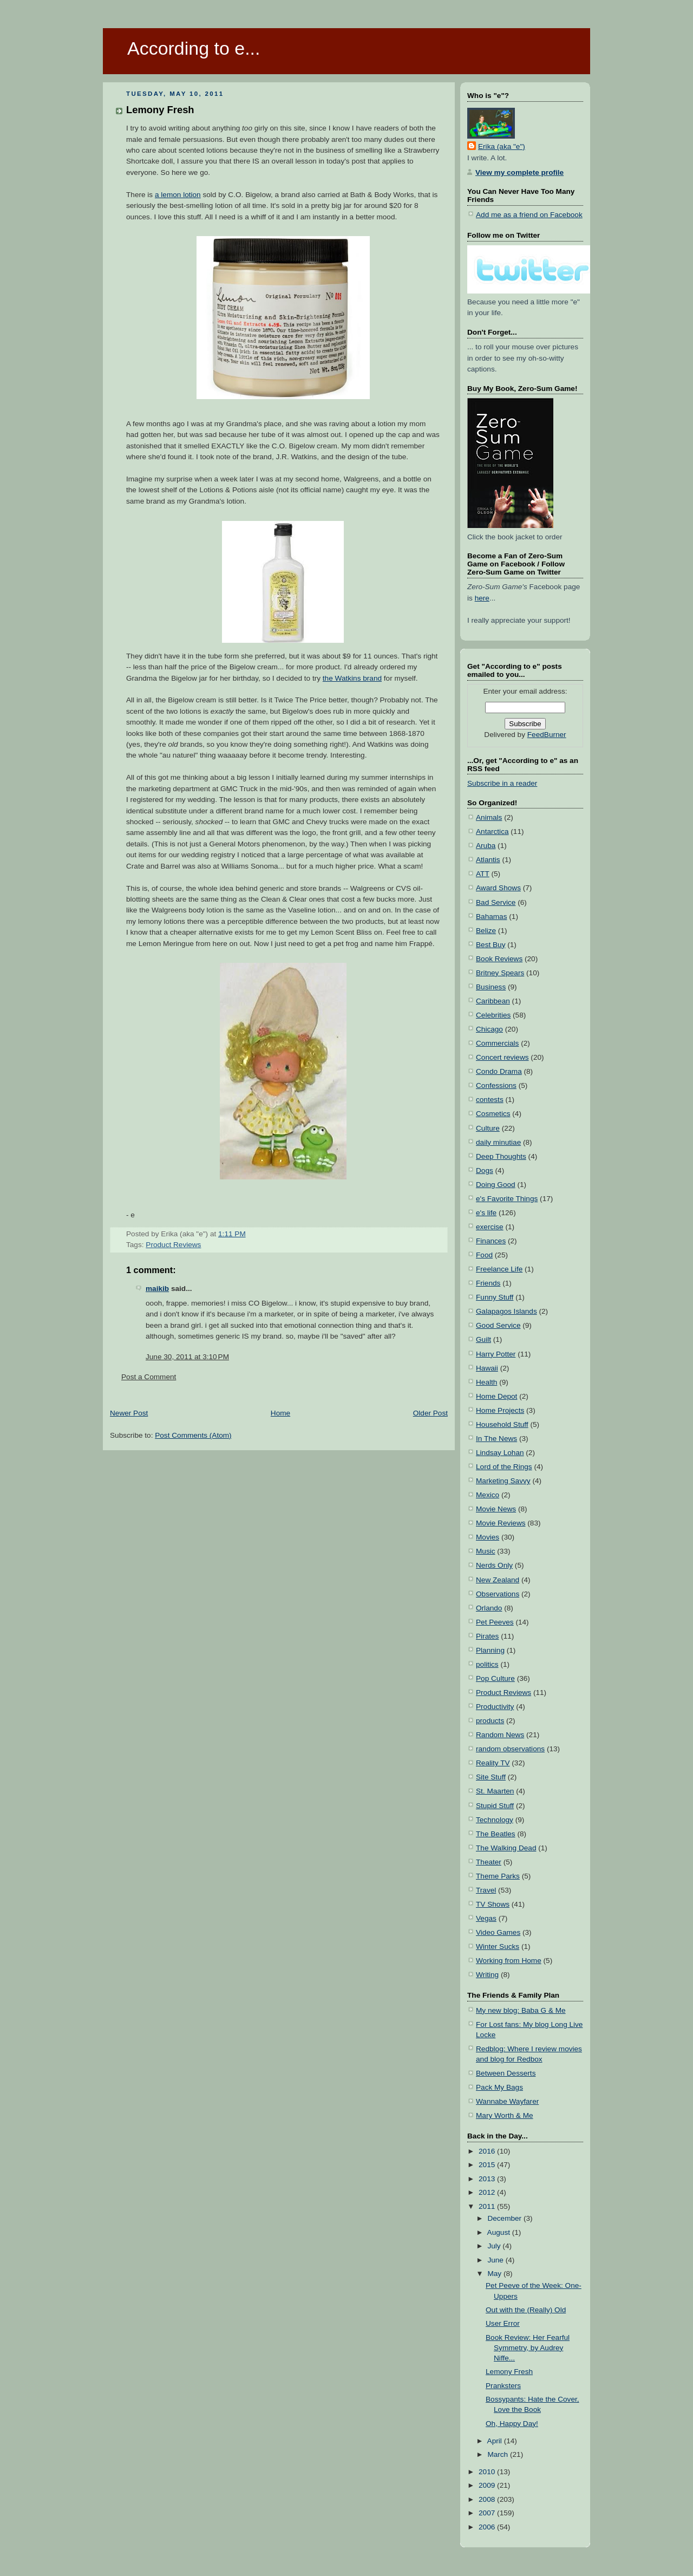  Describe the element at coordinates (495, 1806) in the screenshot. I see `Stupid Stuff` at that location.